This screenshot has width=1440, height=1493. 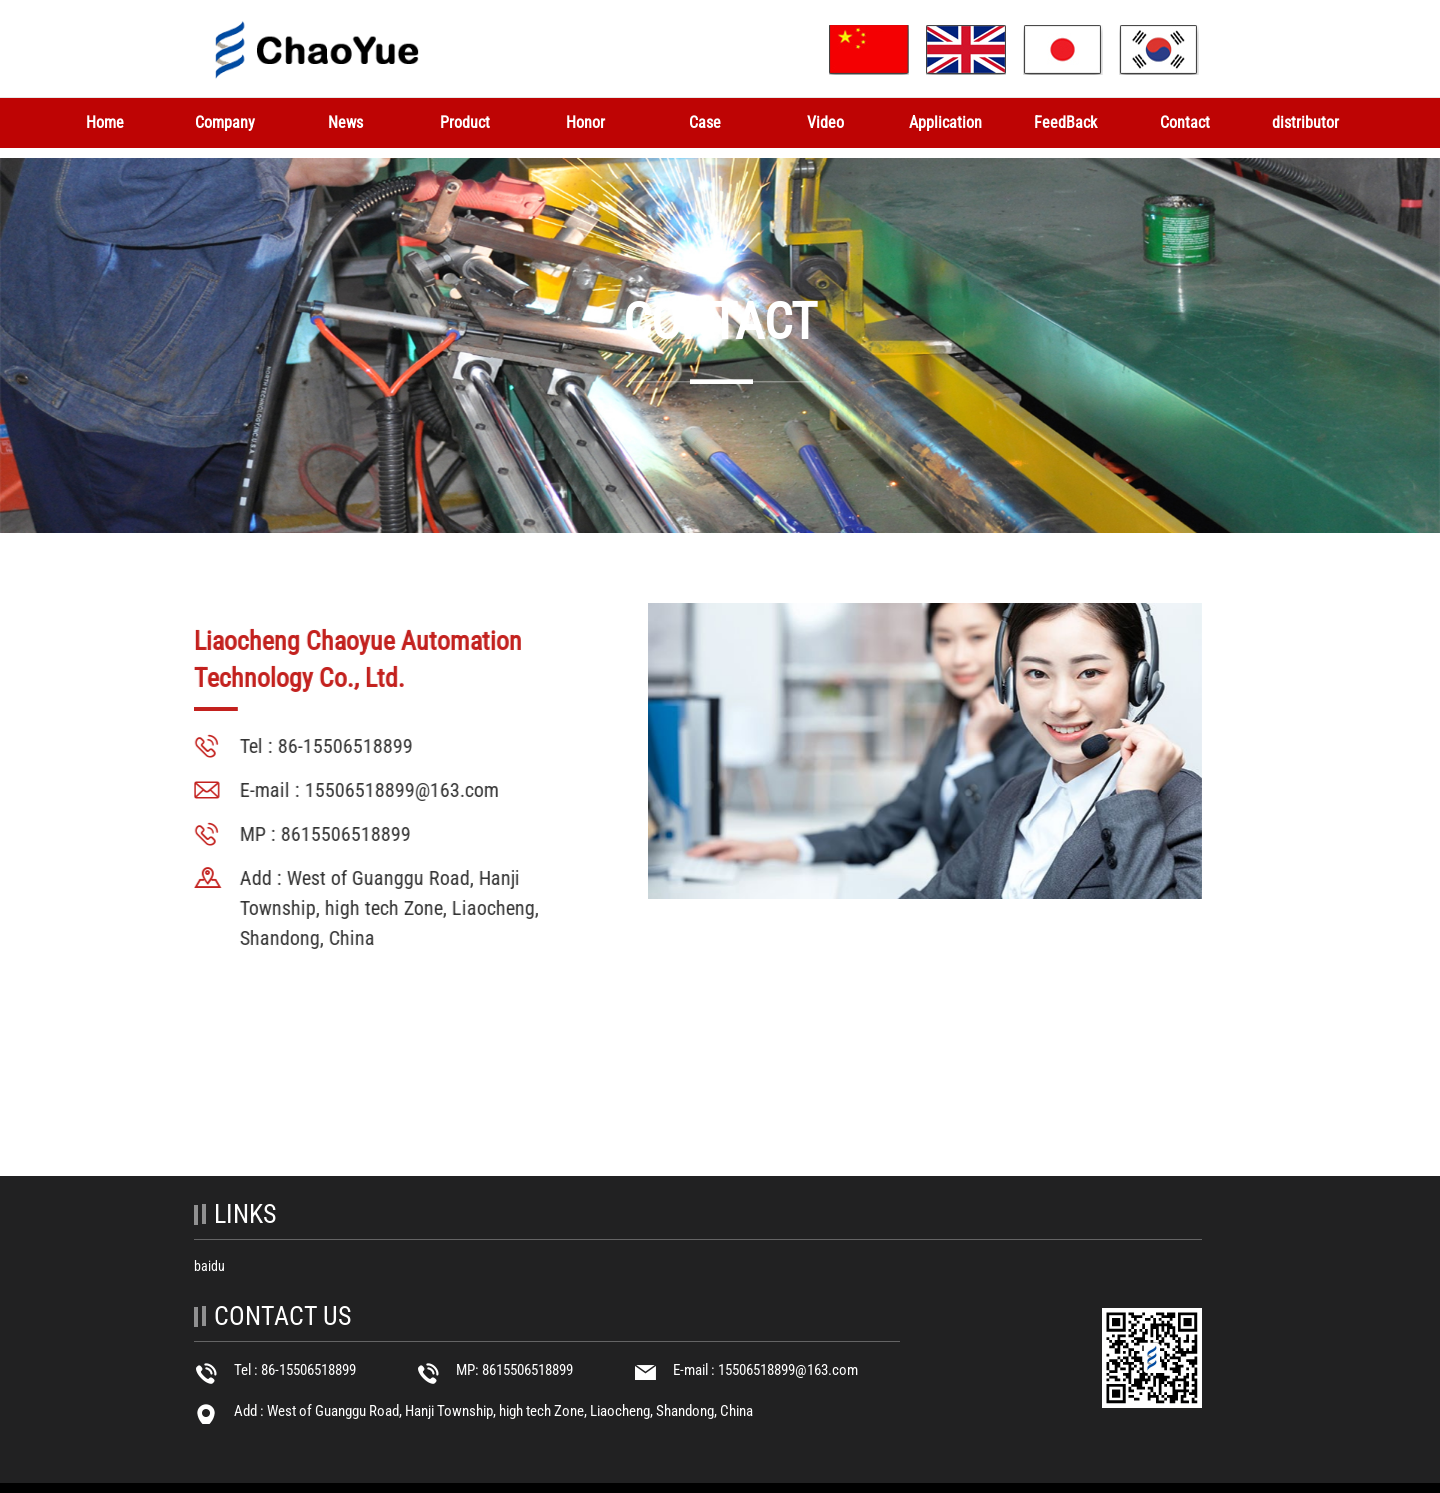 What do you see at coordinates (1065, 122) in the screenshot?
I see `FeedBack` at bounding box center [1065, 122].